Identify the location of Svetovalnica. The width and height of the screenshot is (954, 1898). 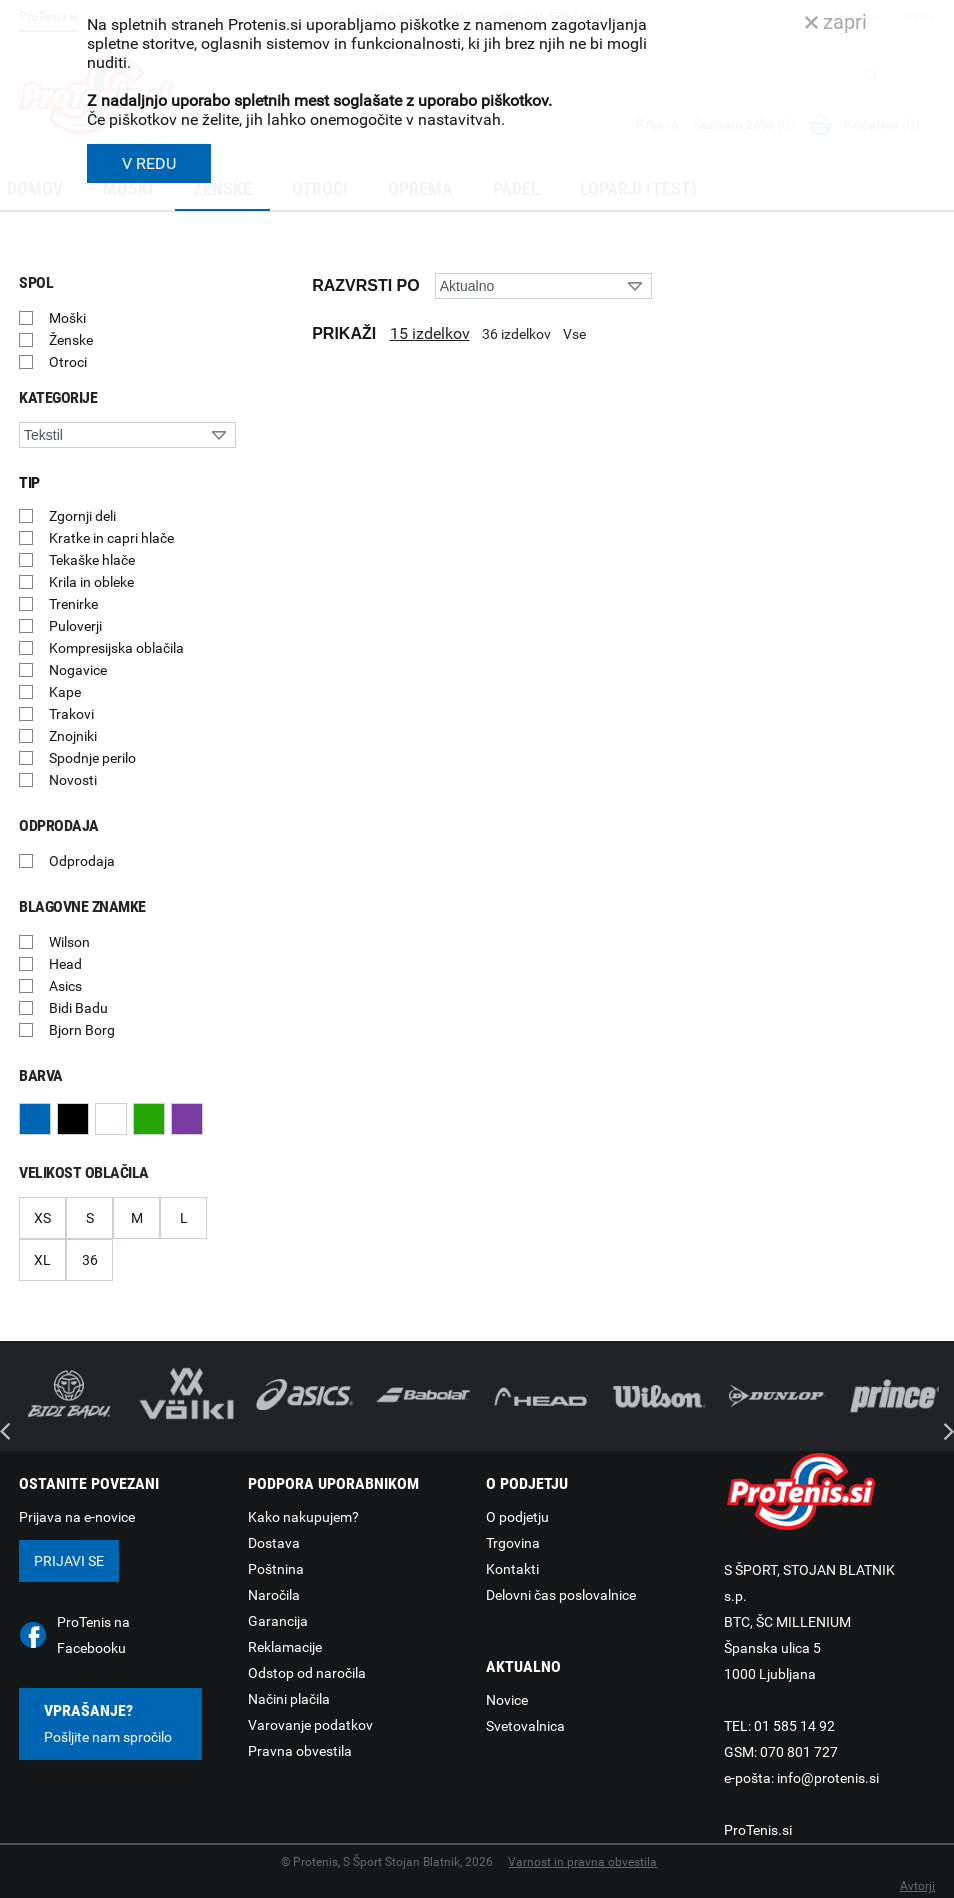
(525, 1726).